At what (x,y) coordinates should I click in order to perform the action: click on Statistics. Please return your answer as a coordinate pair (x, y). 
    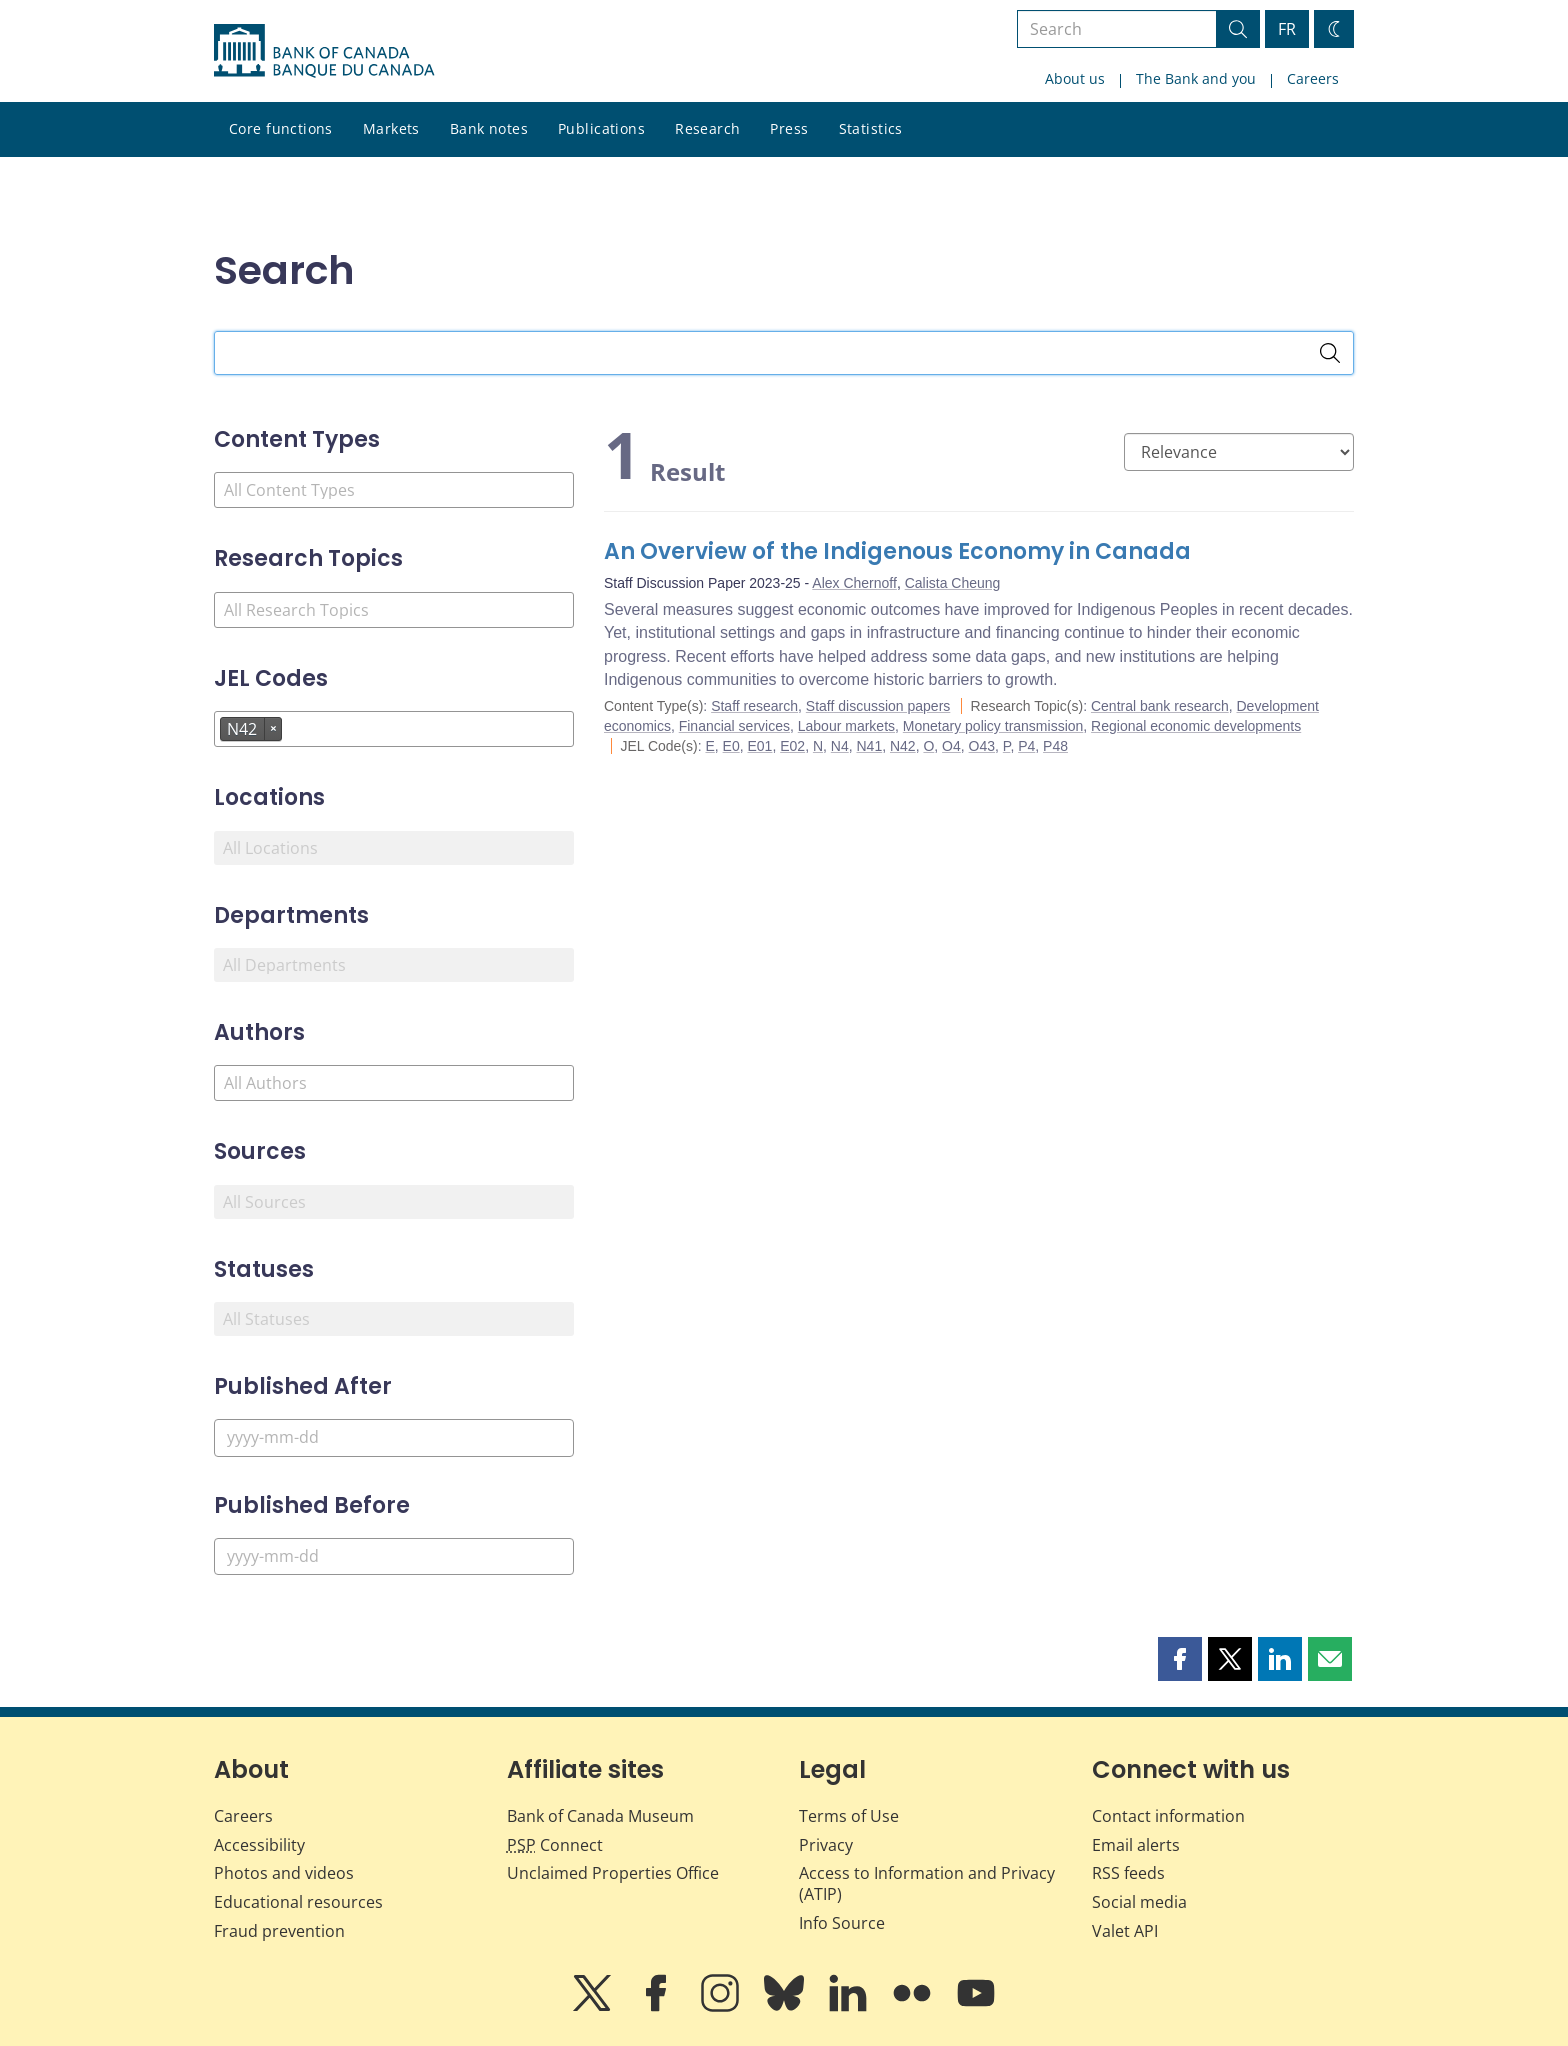
    Looking at the image, I should click on (871, 128).